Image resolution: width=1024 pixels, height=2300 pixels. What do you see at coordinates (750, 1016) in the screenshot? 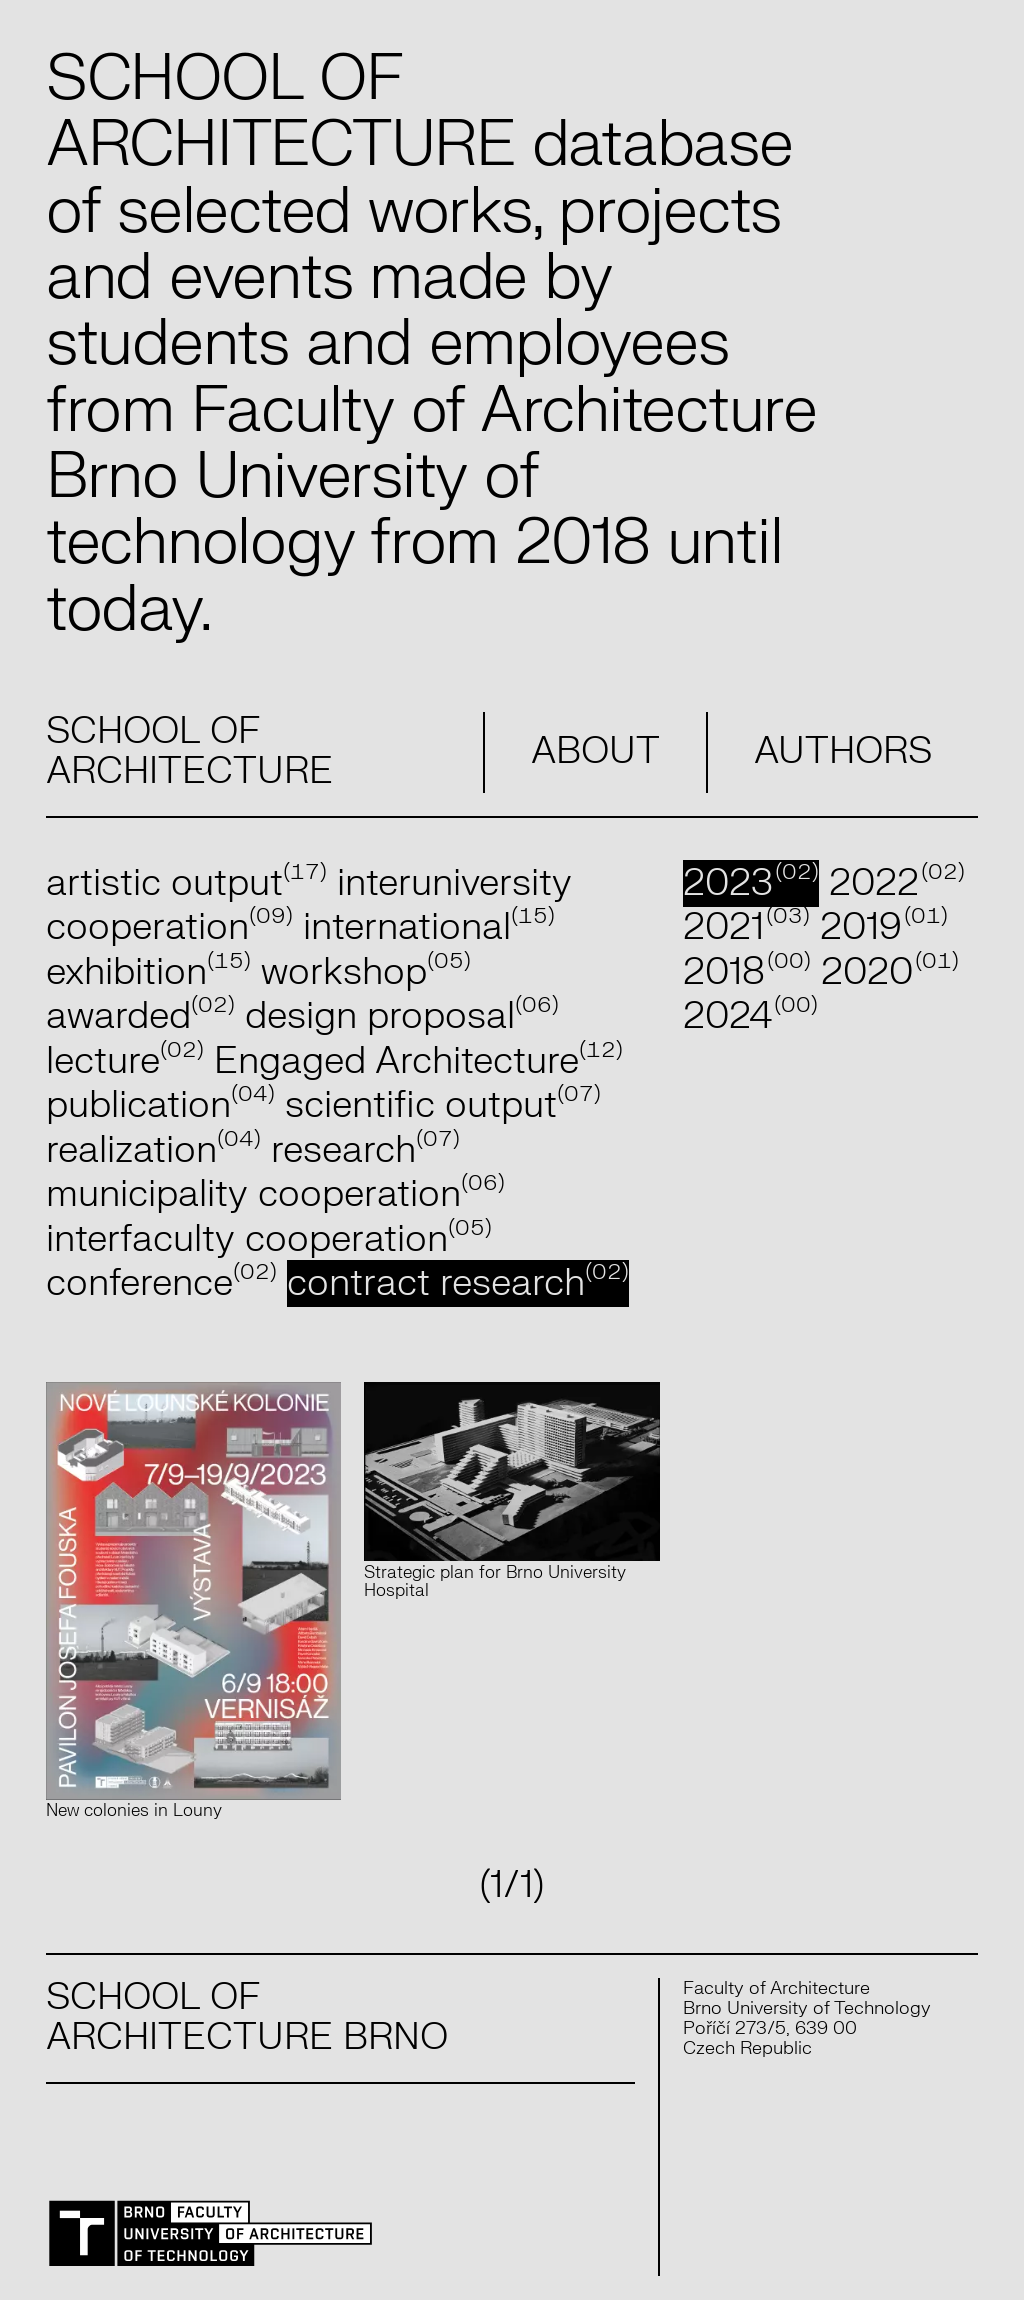
I see `2024` at bounding box center [750, 1016].